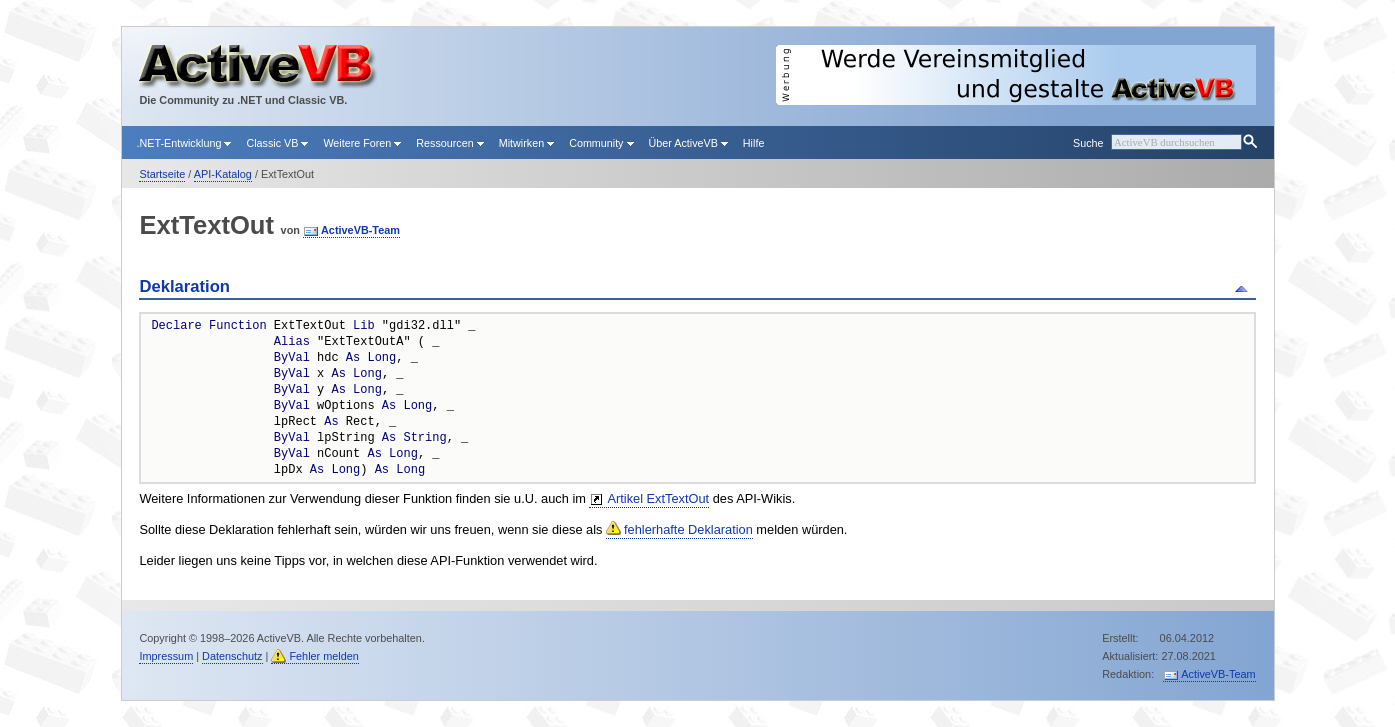  Describe the element at coordinates (232, 656) in the screenshot. I see `Datenschutz` at that location.